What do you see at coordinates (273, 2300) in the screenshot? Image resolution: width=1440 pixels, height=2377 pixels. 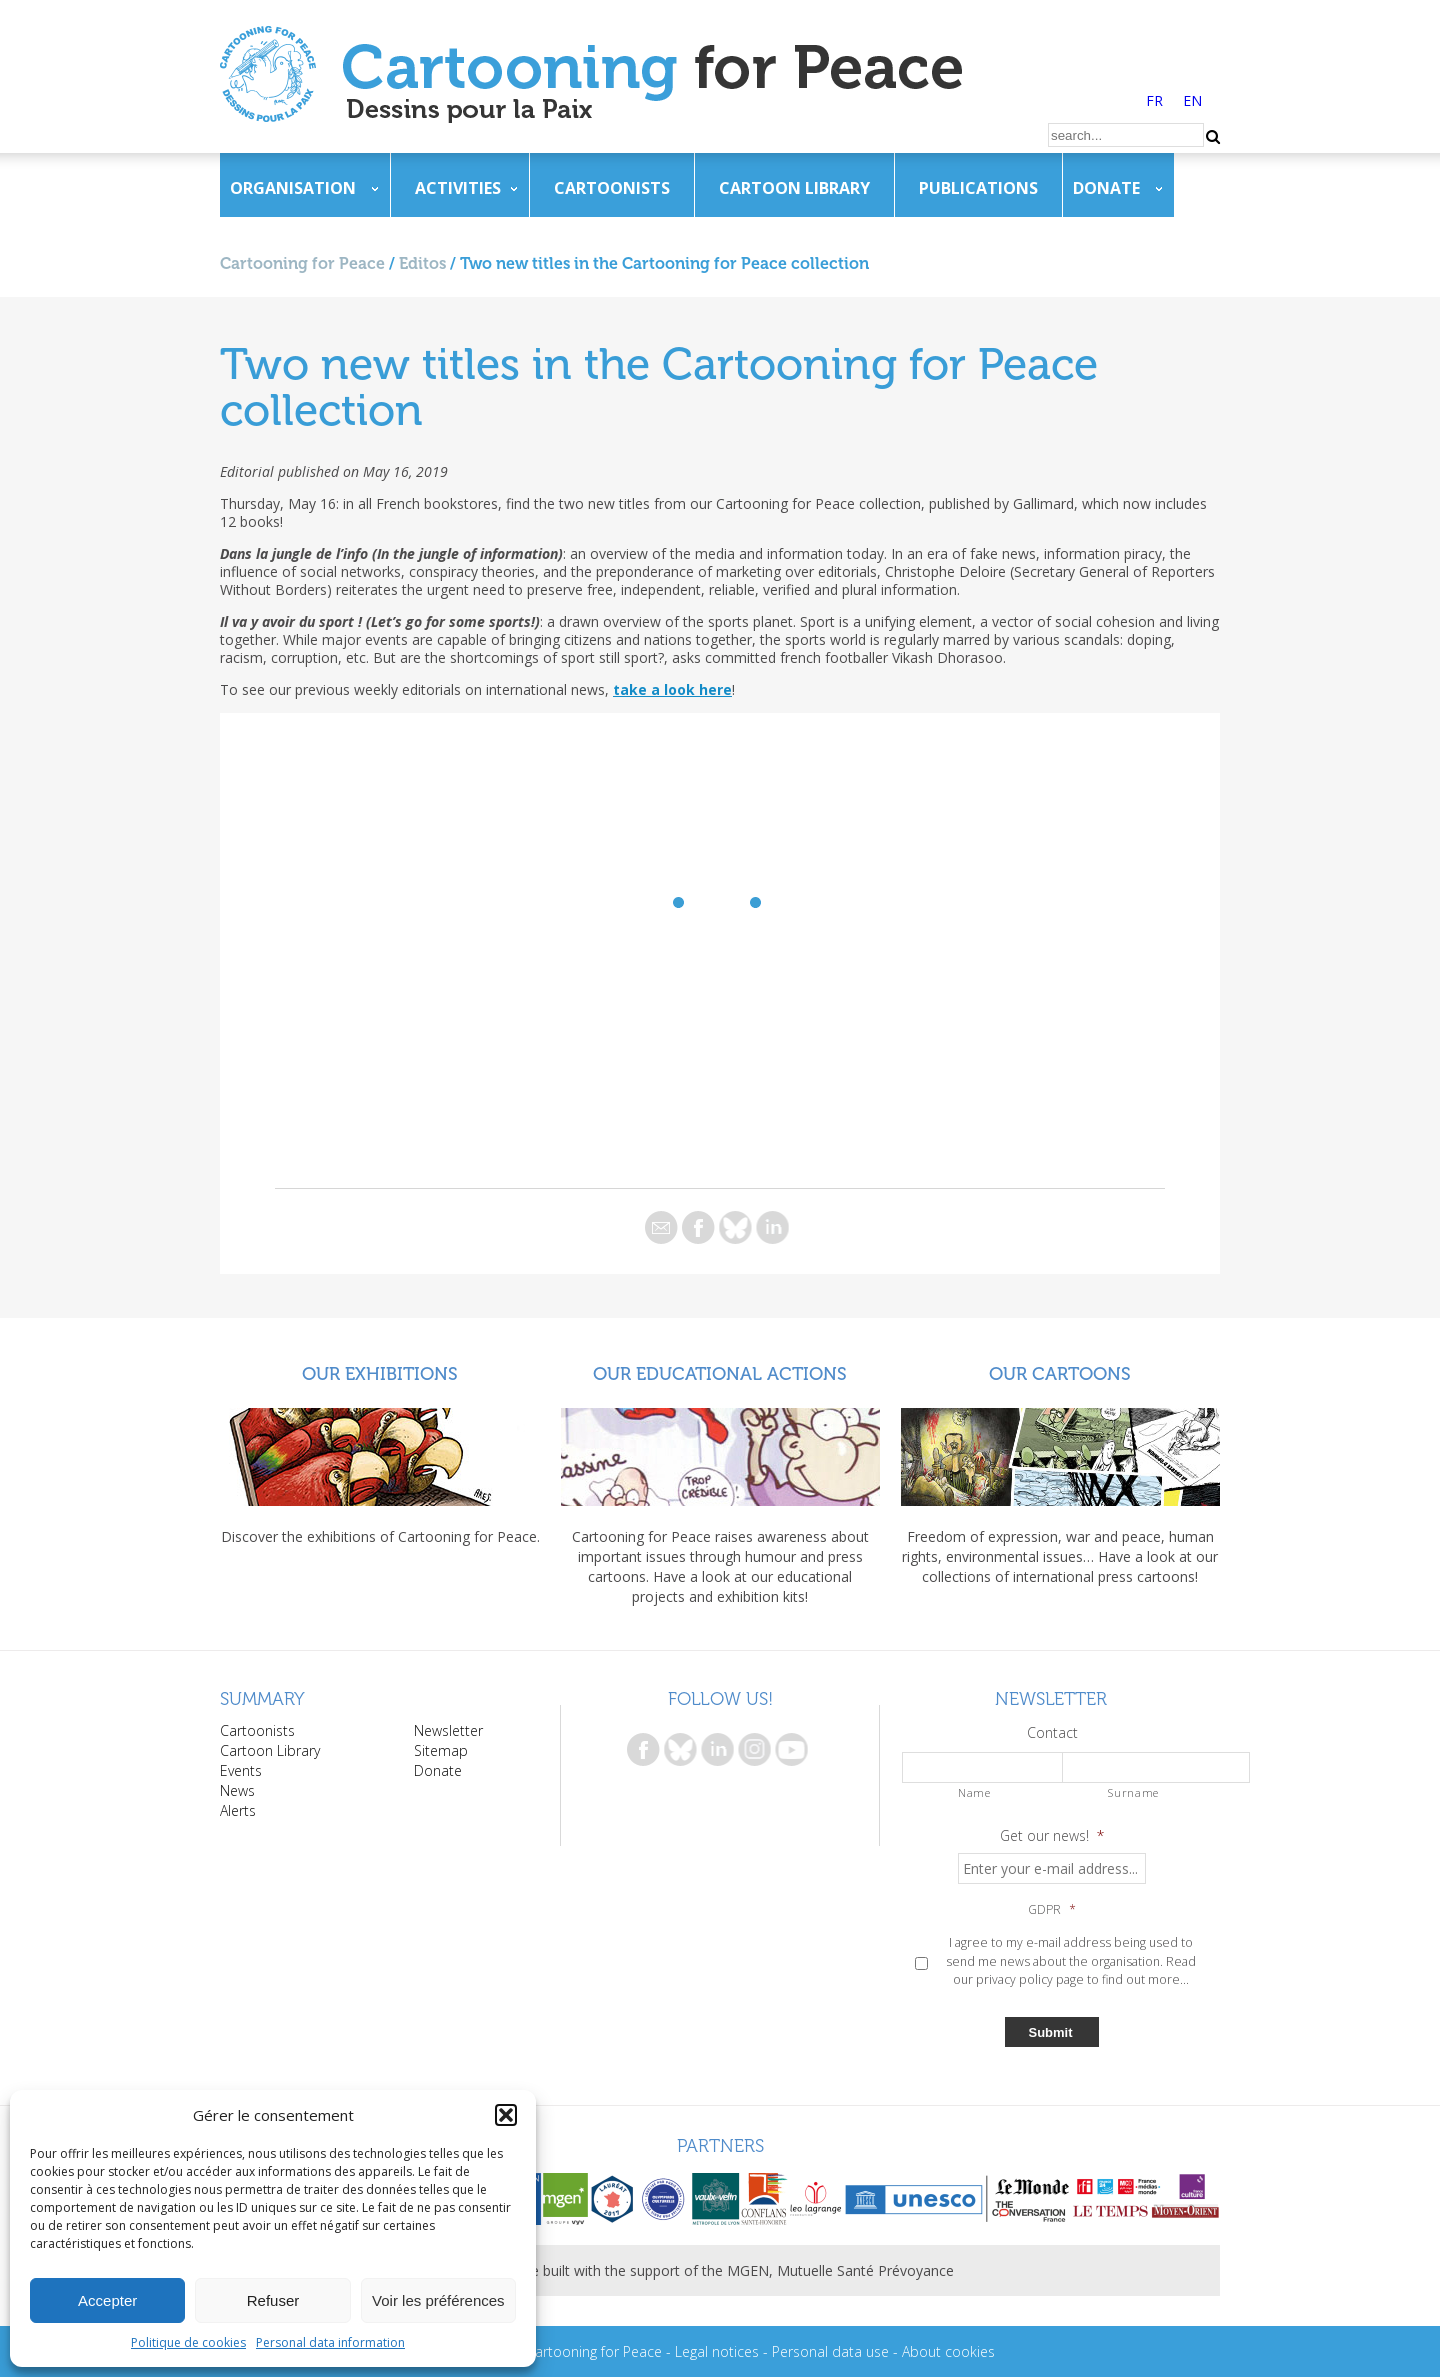 I see `Refuser` at bounding box center [273, 2300].